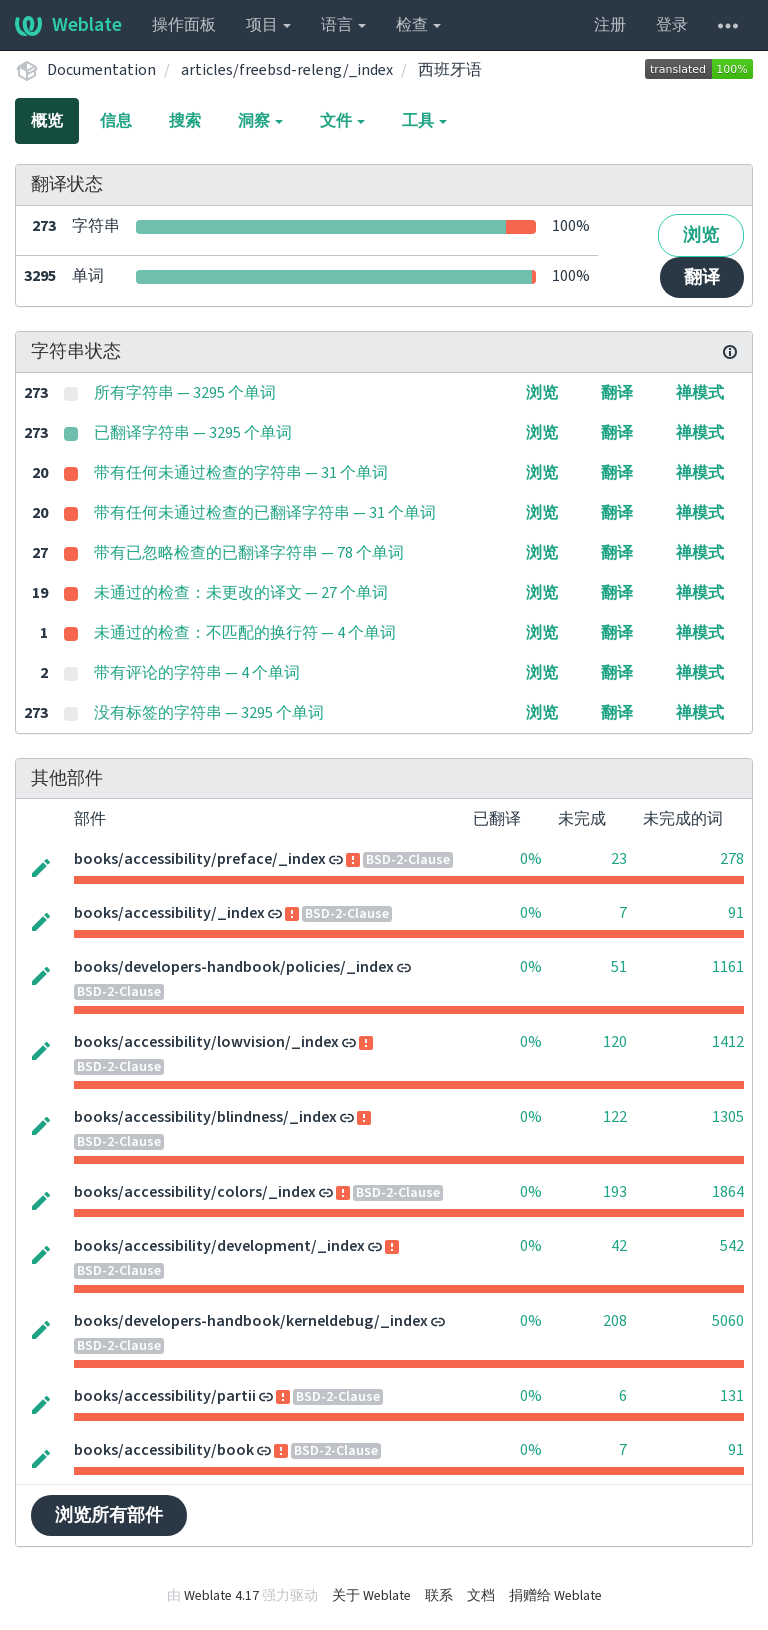  Describe the element at coordinates (728, 1321) in the screenshot. I see `5060` at that location.